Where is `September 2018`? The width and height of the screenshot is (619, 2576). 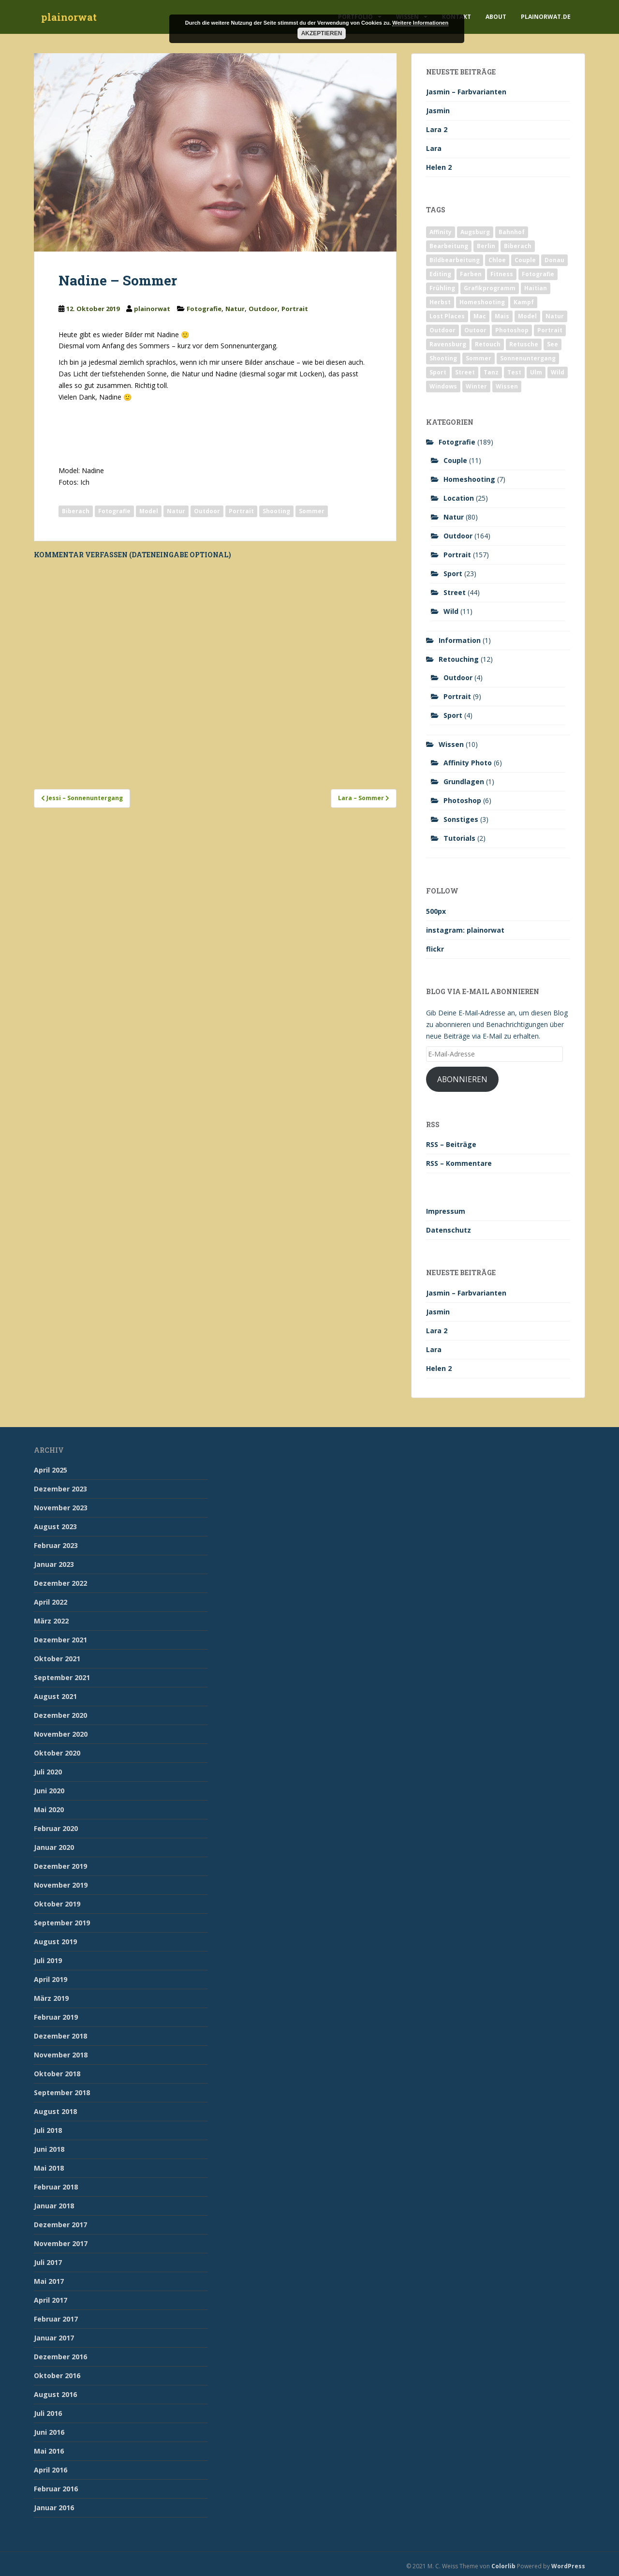 September 2018 is located at coordinates (62, 2092).